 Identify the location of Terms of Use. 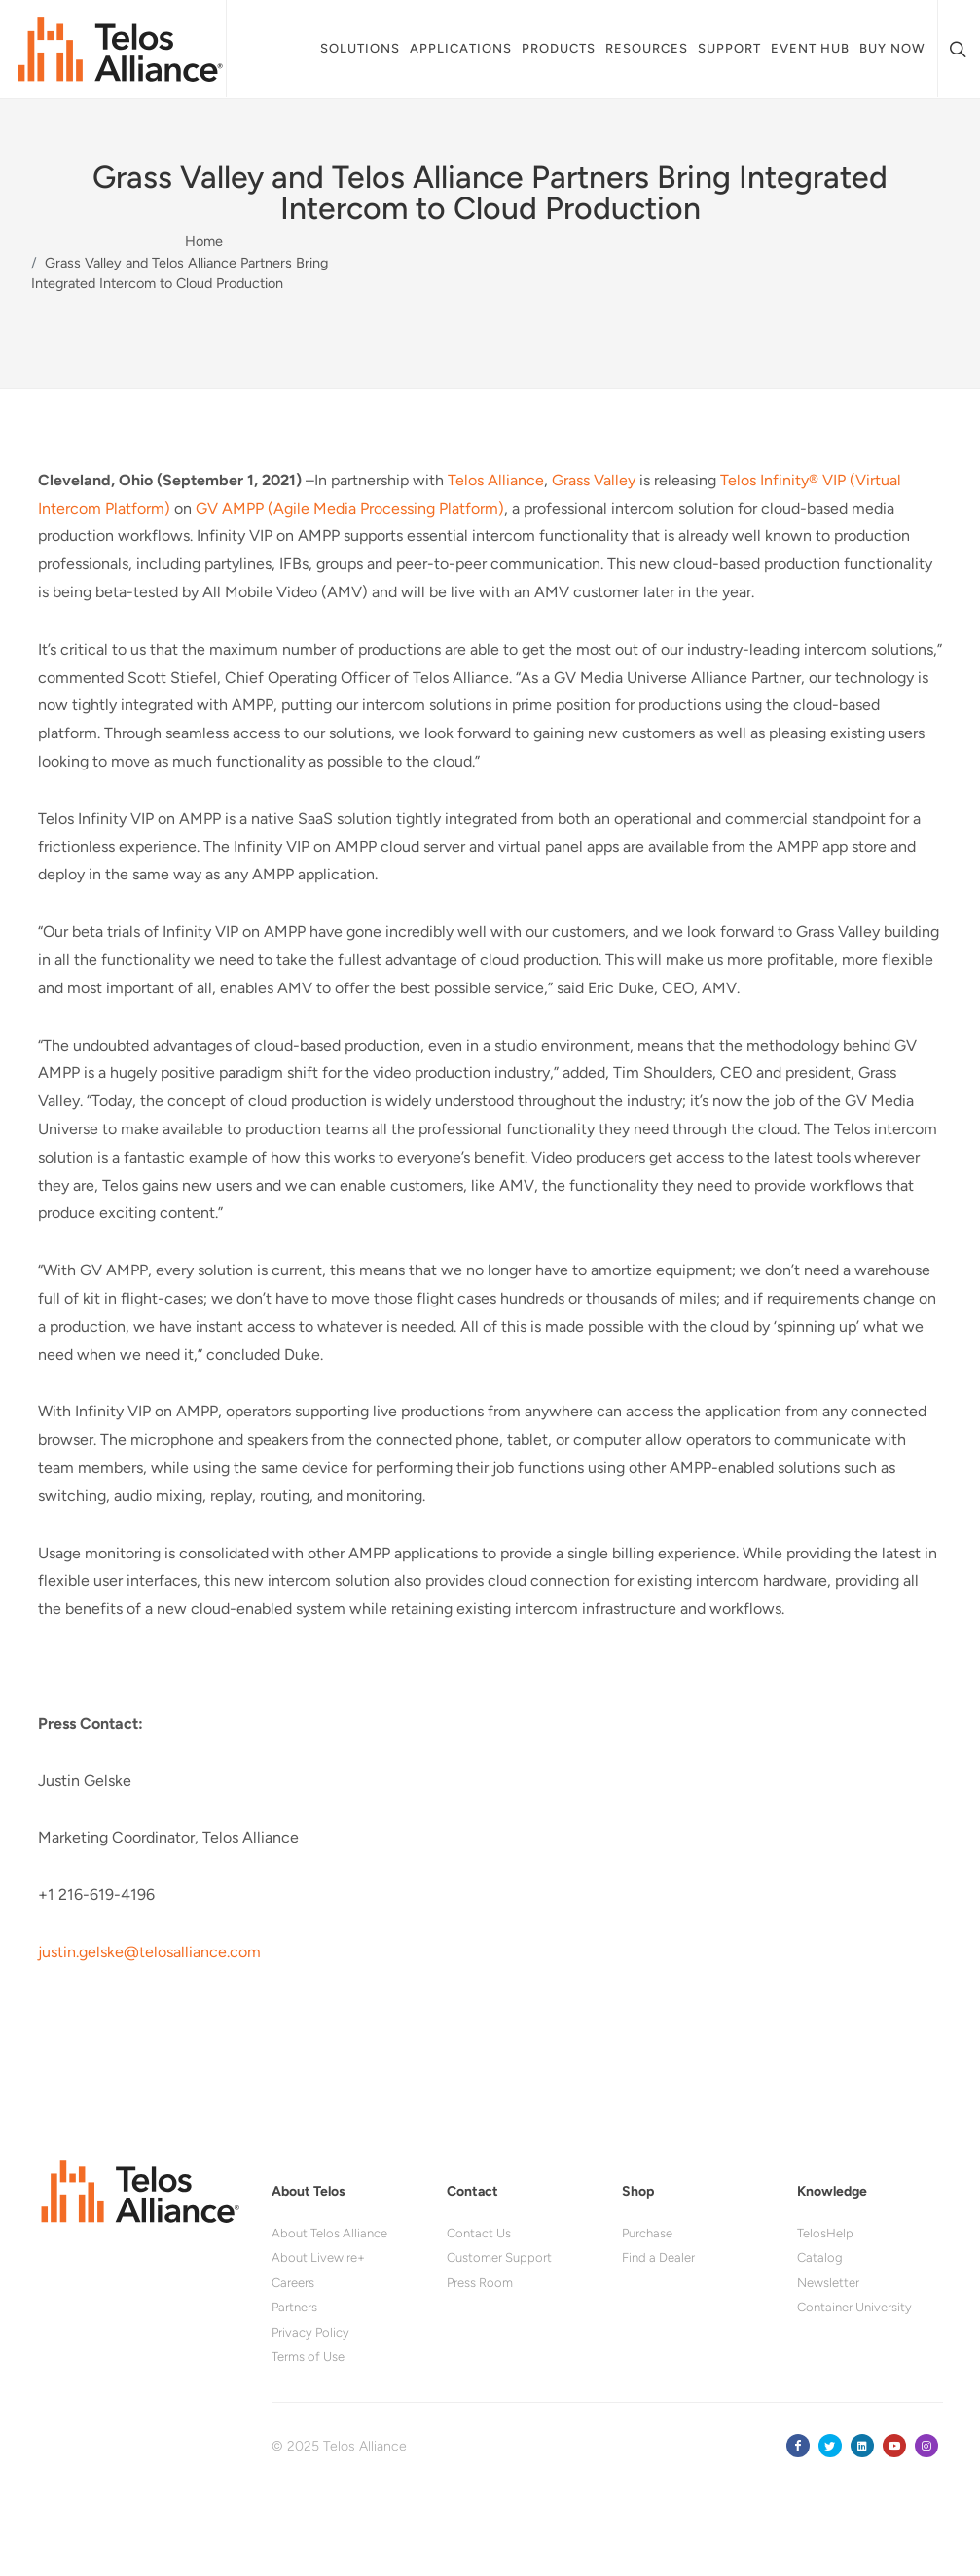
(308, 2356).